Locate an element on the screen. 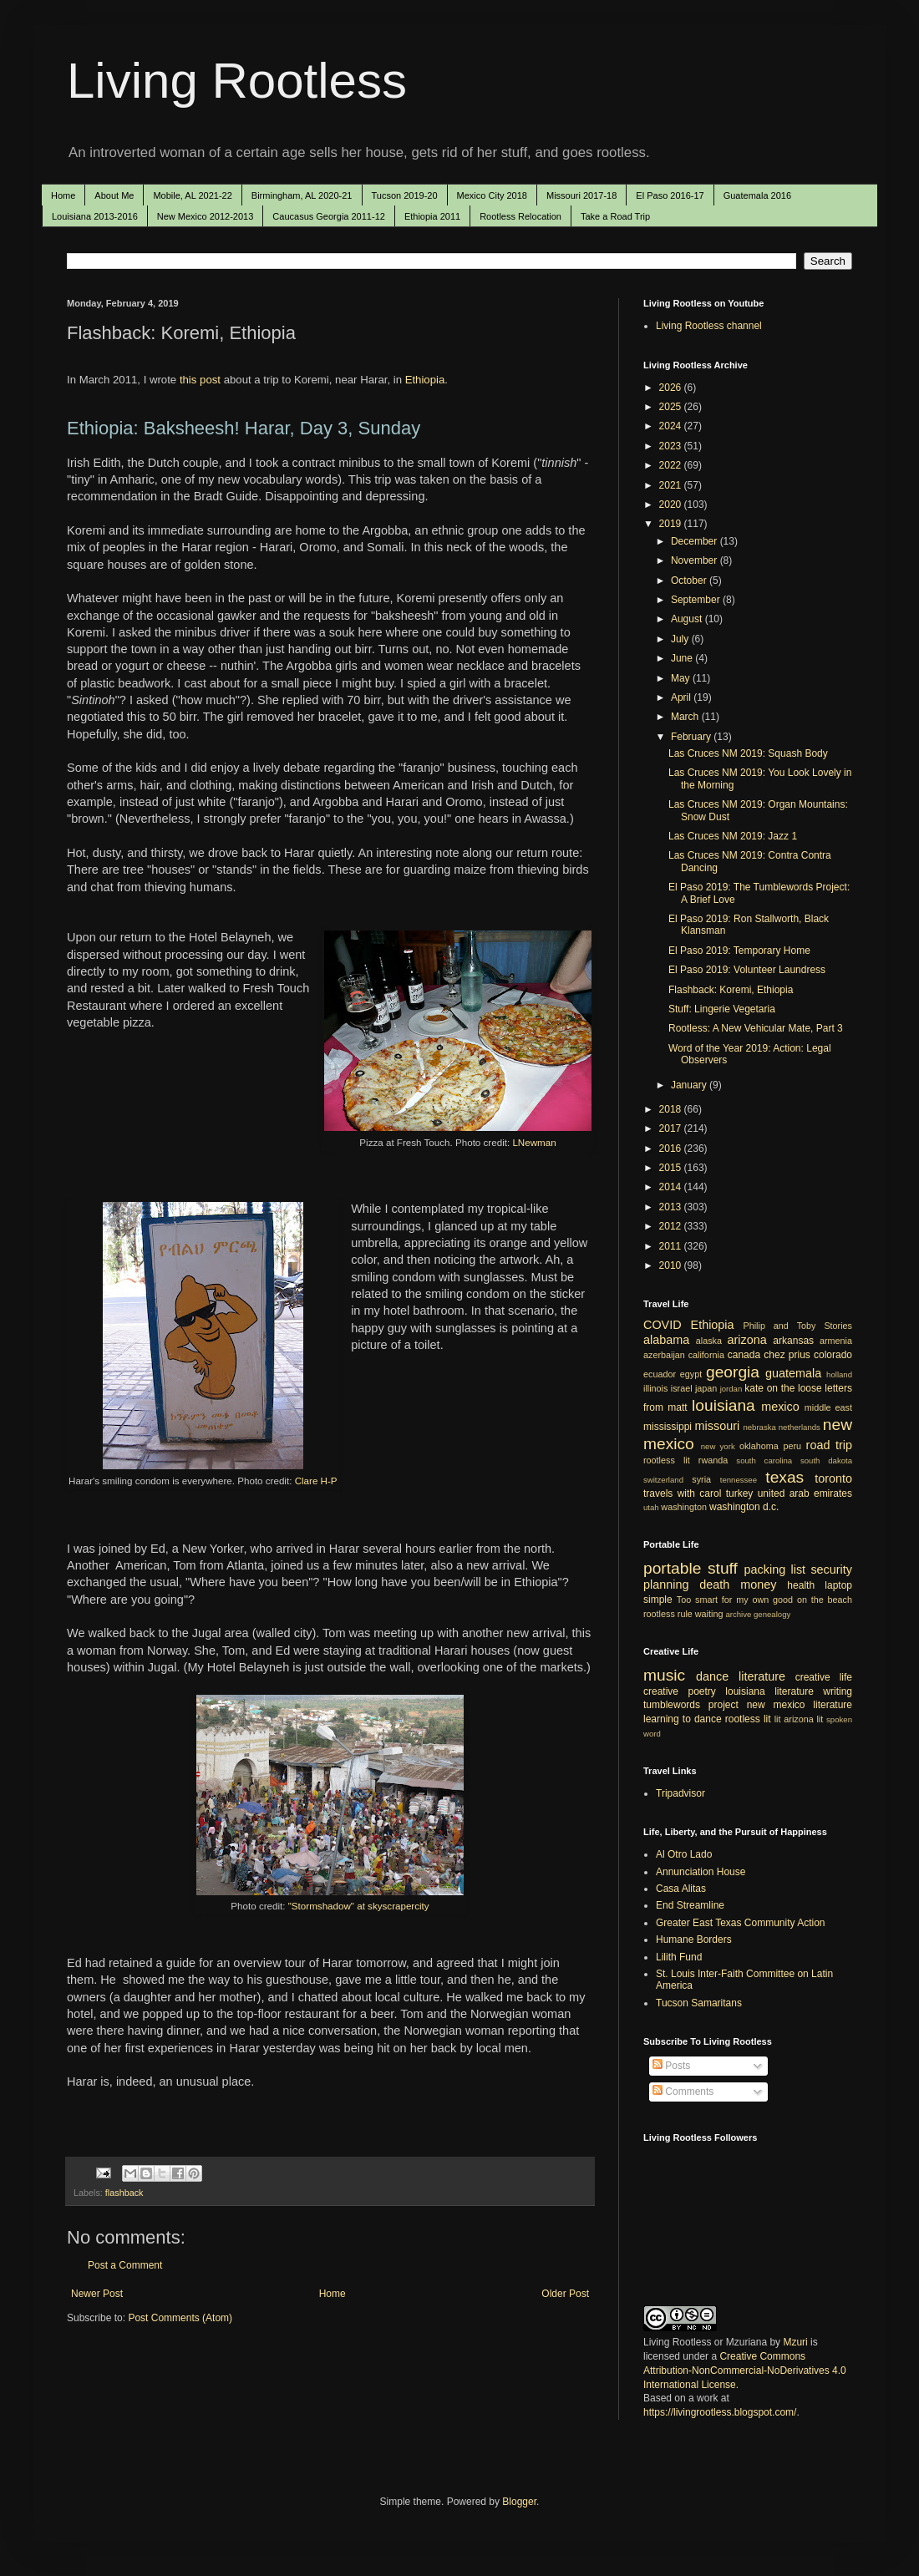 The image size is (919, 2576). azerbaijan is located at coordinates (664, 1355).